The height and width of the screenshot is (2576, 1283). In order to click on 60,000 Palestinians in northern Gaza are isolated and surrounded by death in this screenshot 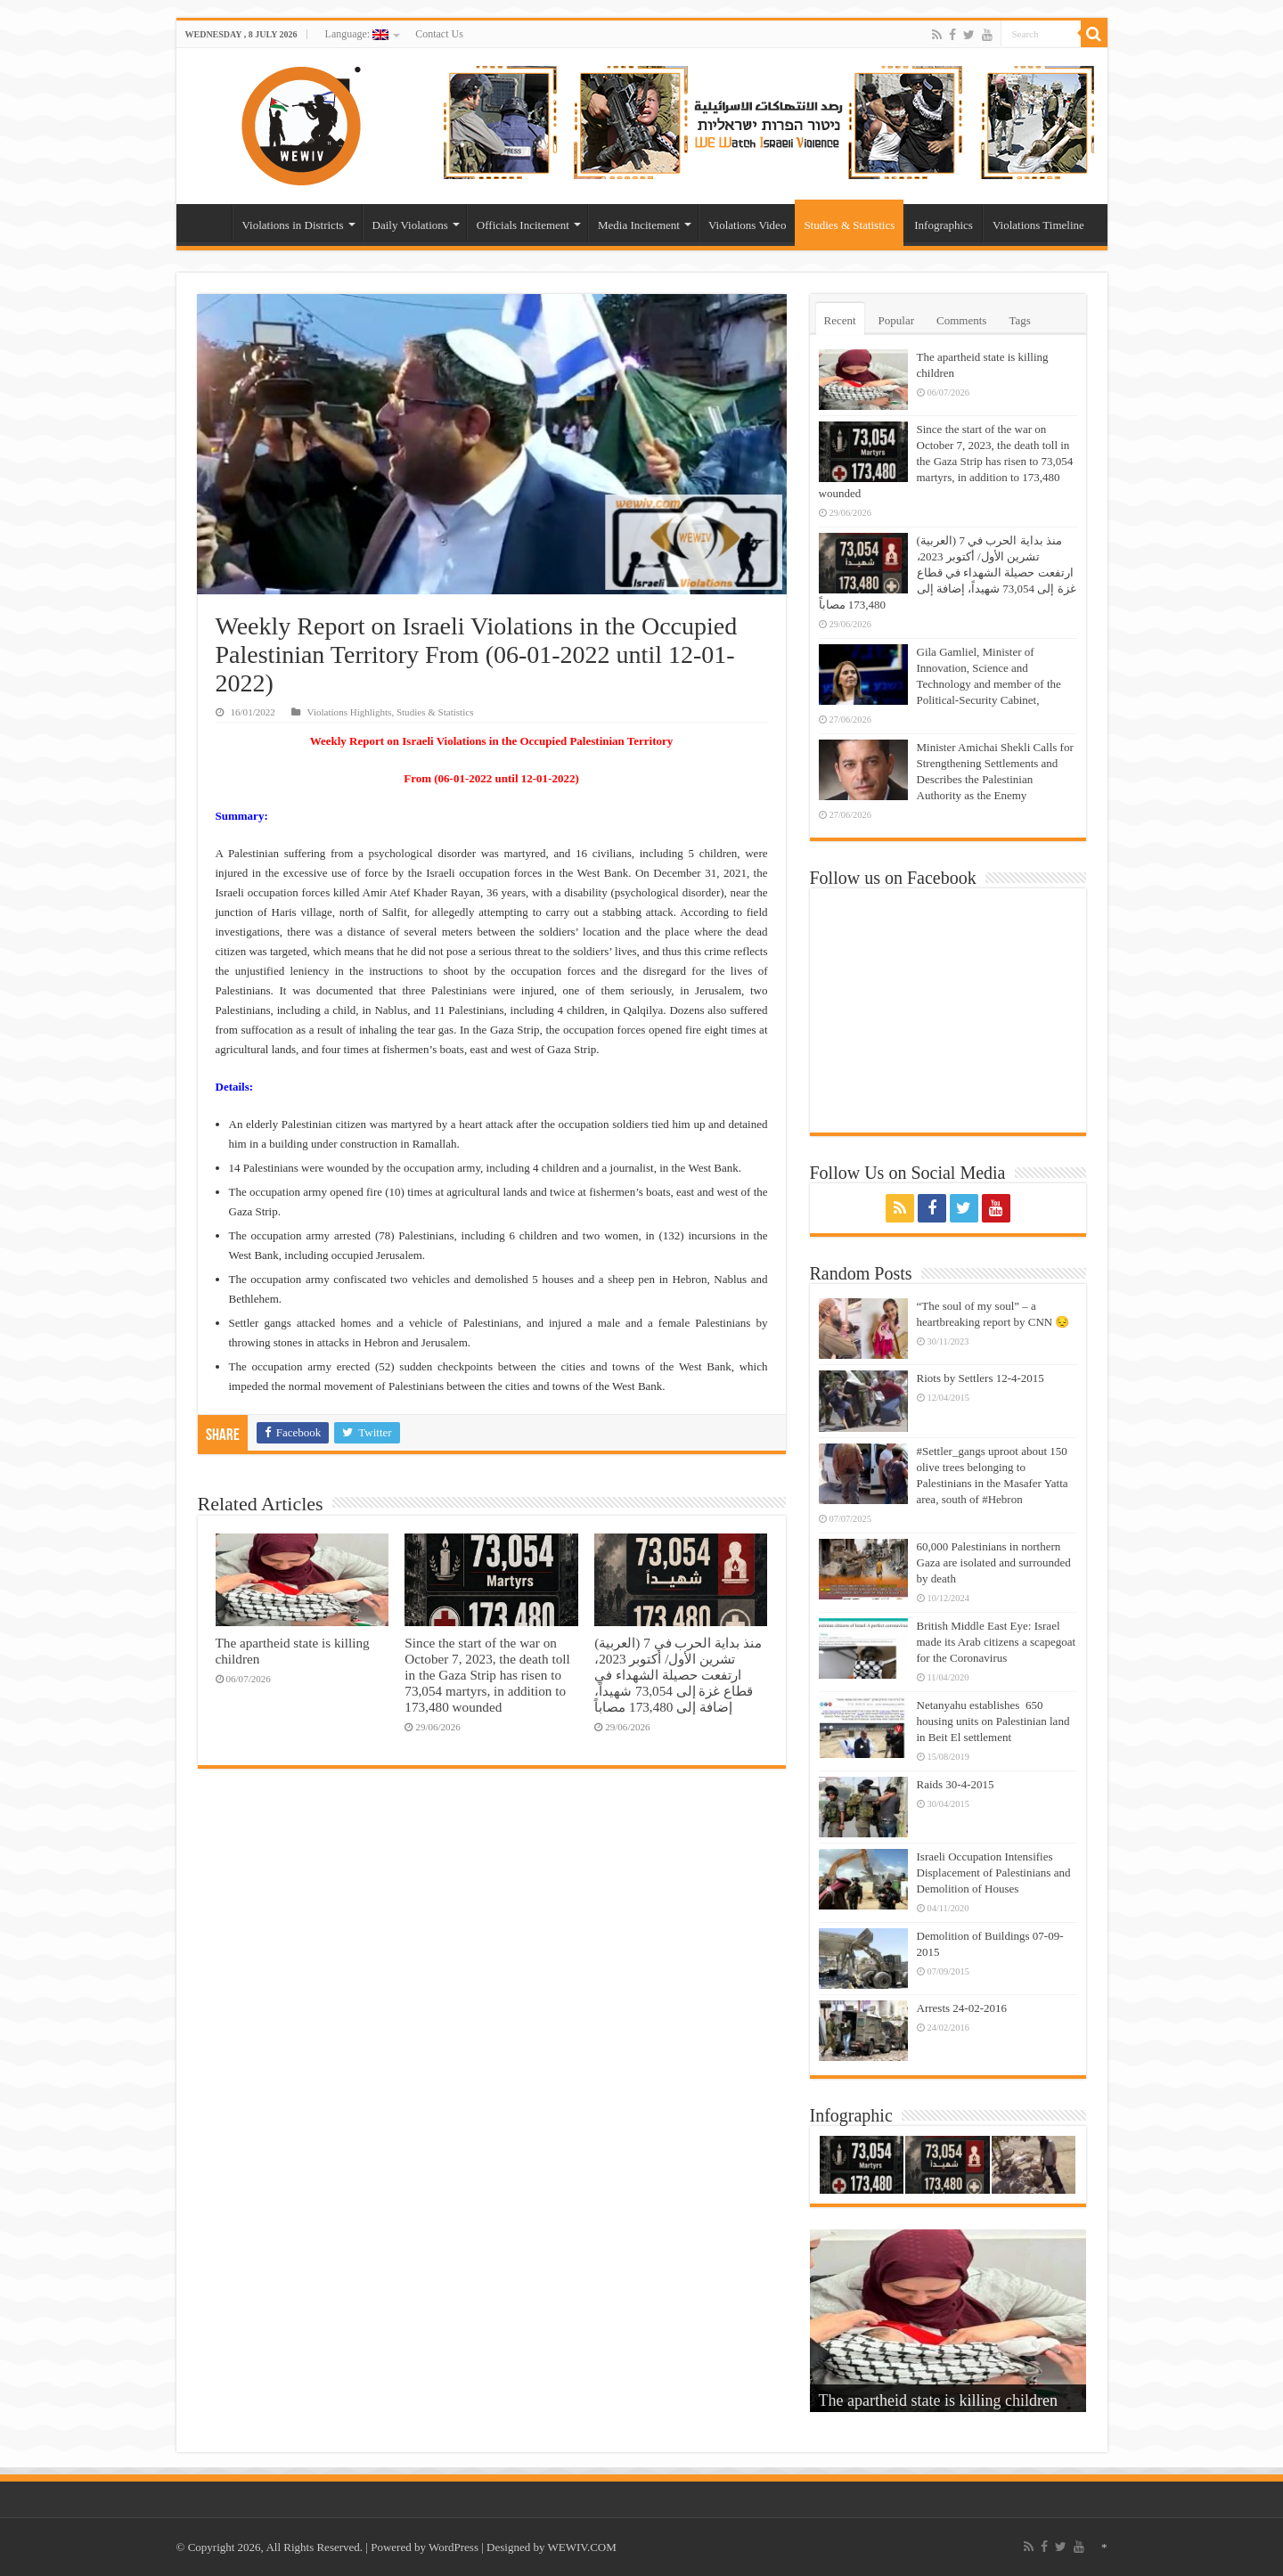, I will do `click(994, 1562)`.